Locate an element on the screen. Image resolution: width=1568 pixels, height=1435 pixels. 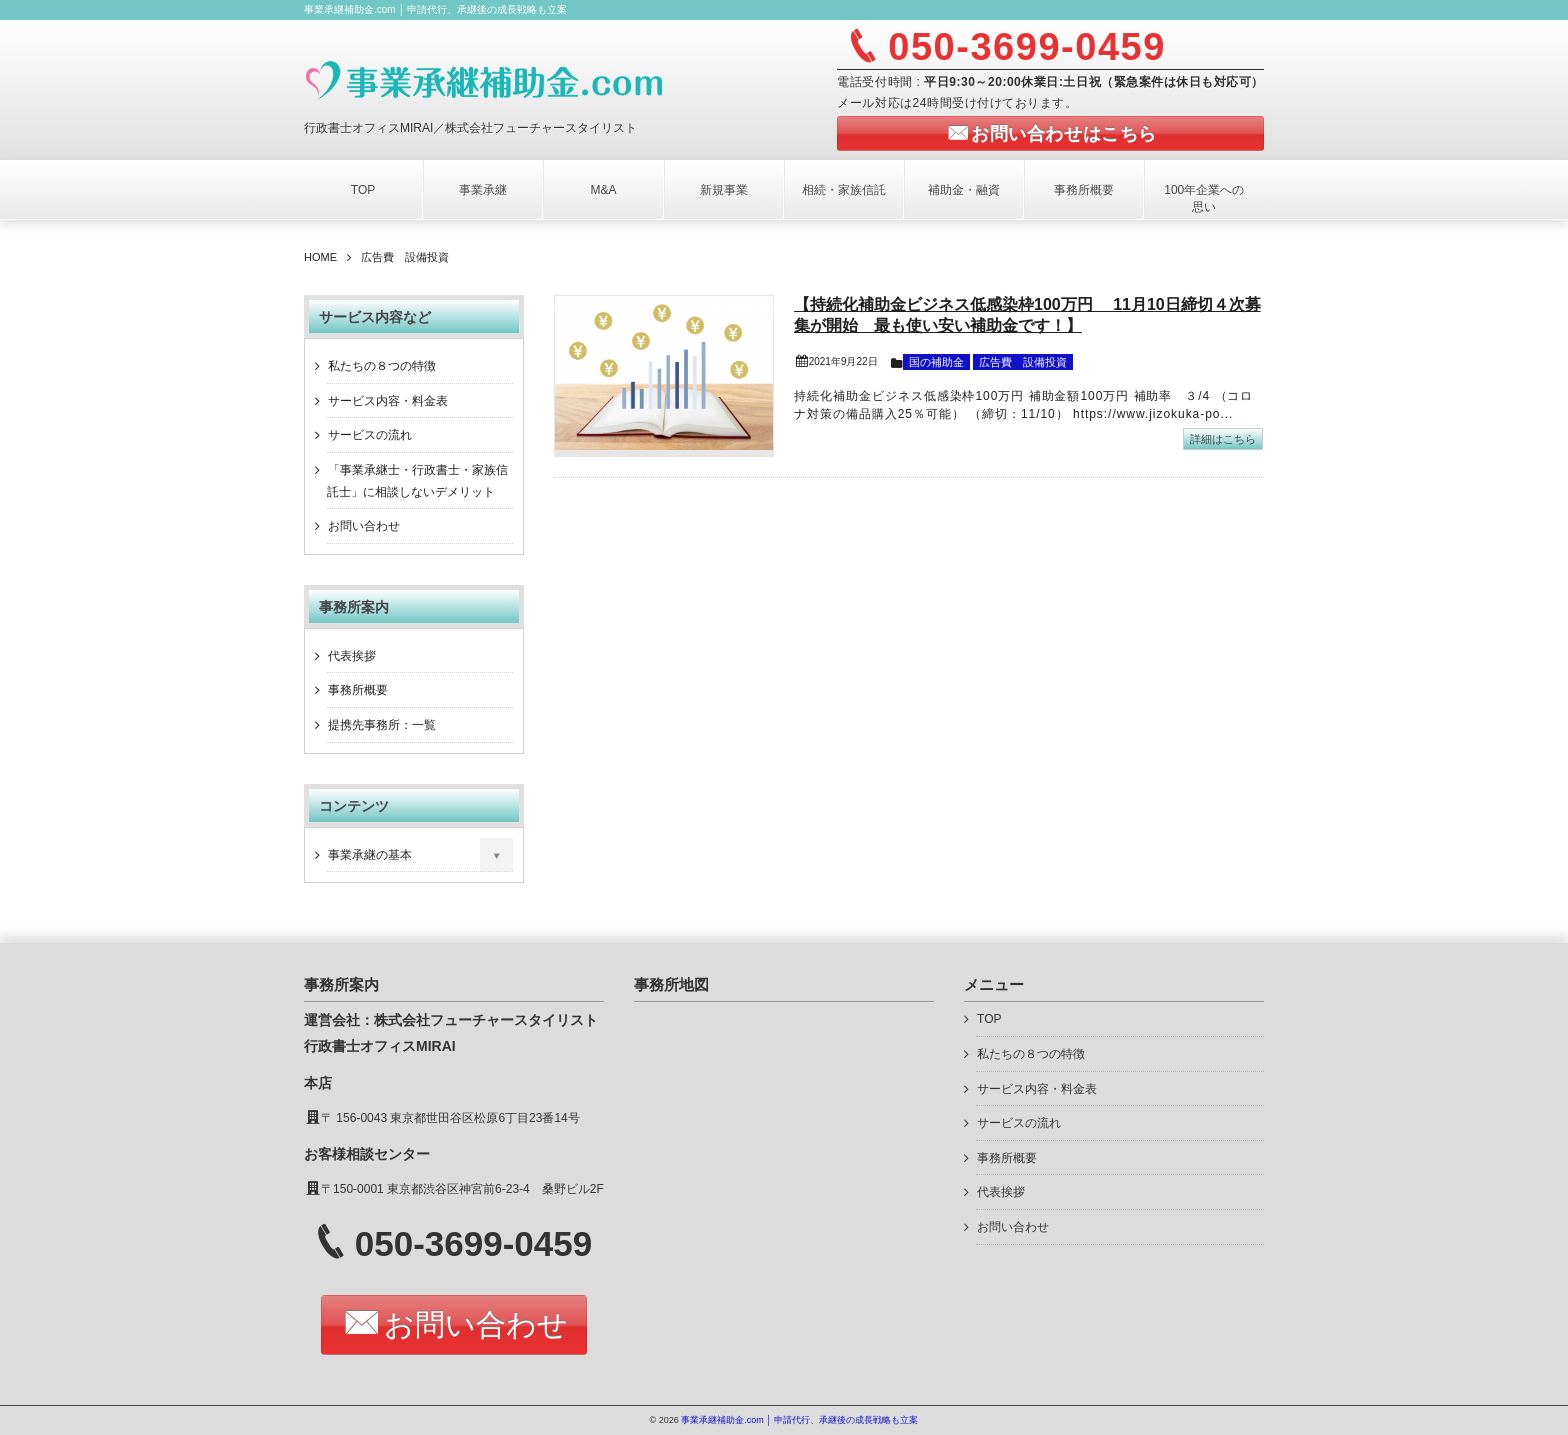
100年企業への思い is located at coordinates (1204, 198).